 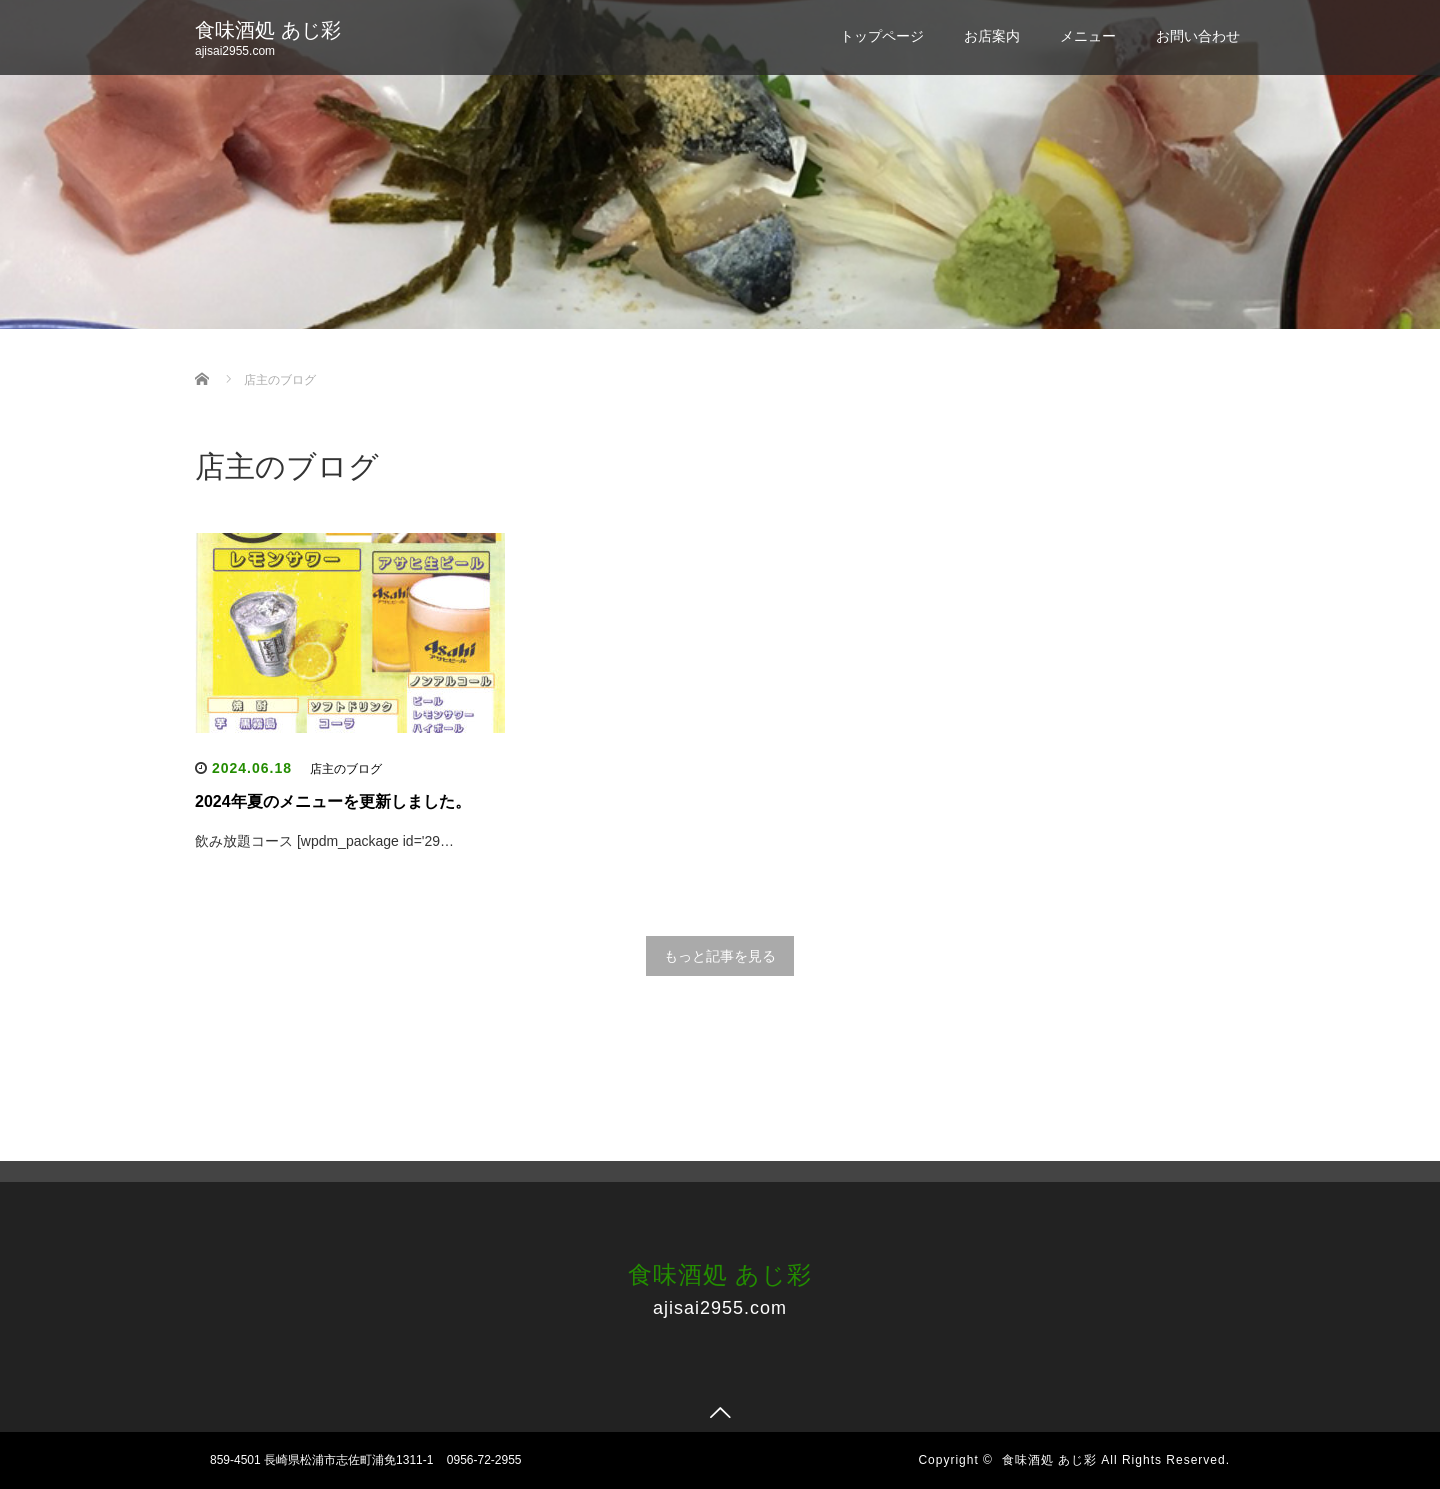 I want to click on メニュー, so click(x=1088, y=36).